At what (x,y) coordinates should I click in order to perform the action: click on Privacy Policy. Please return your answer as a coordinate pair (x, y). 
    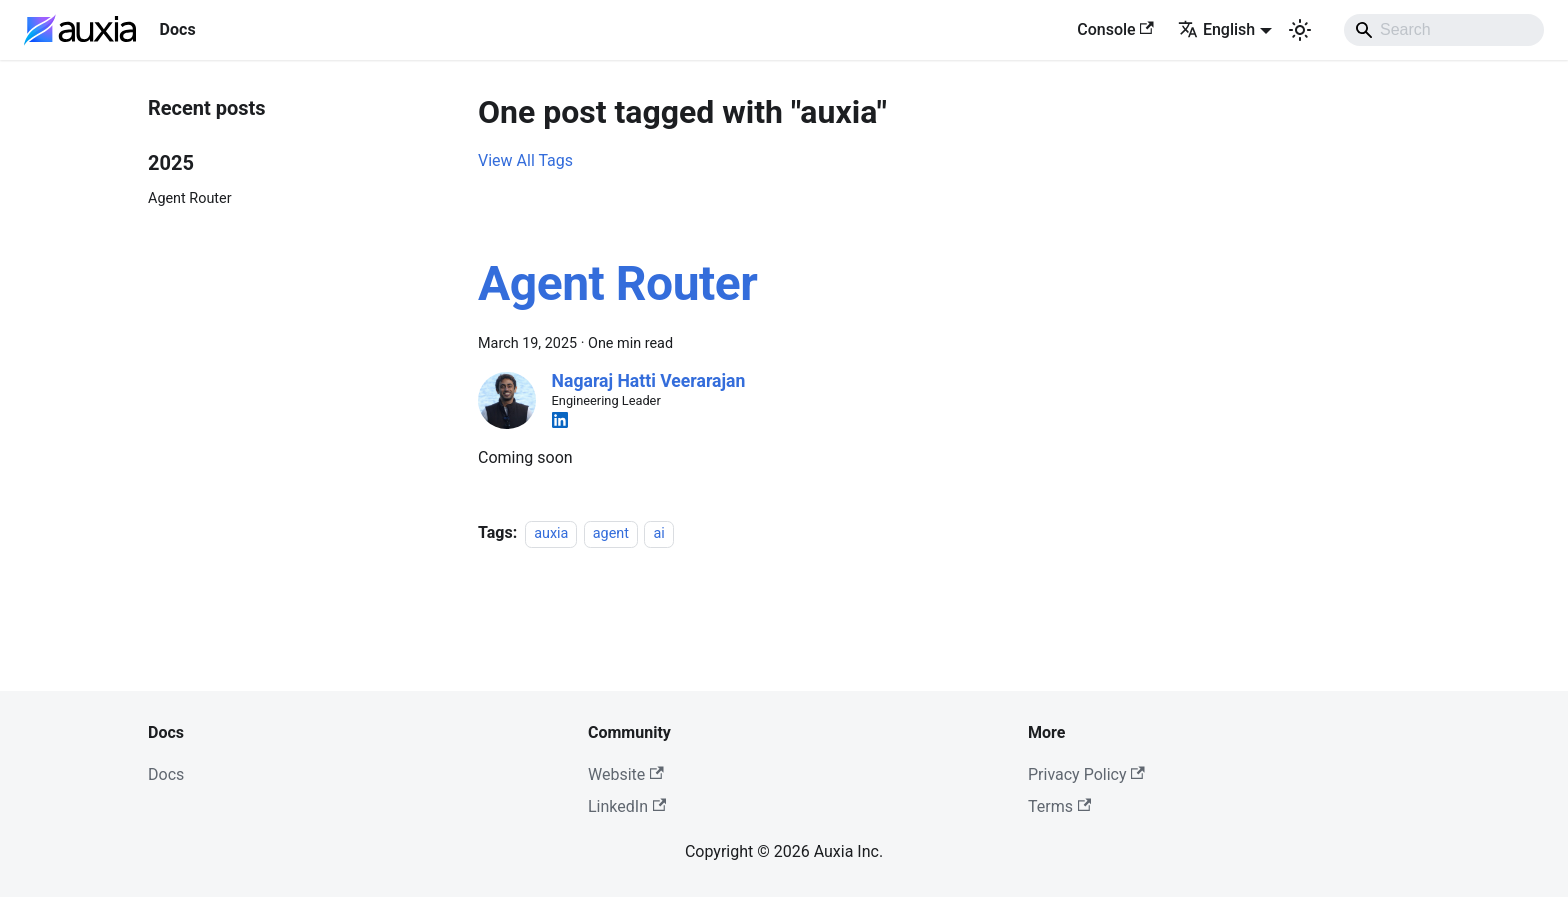
    Looking at the image, I should click on (1086, 774).